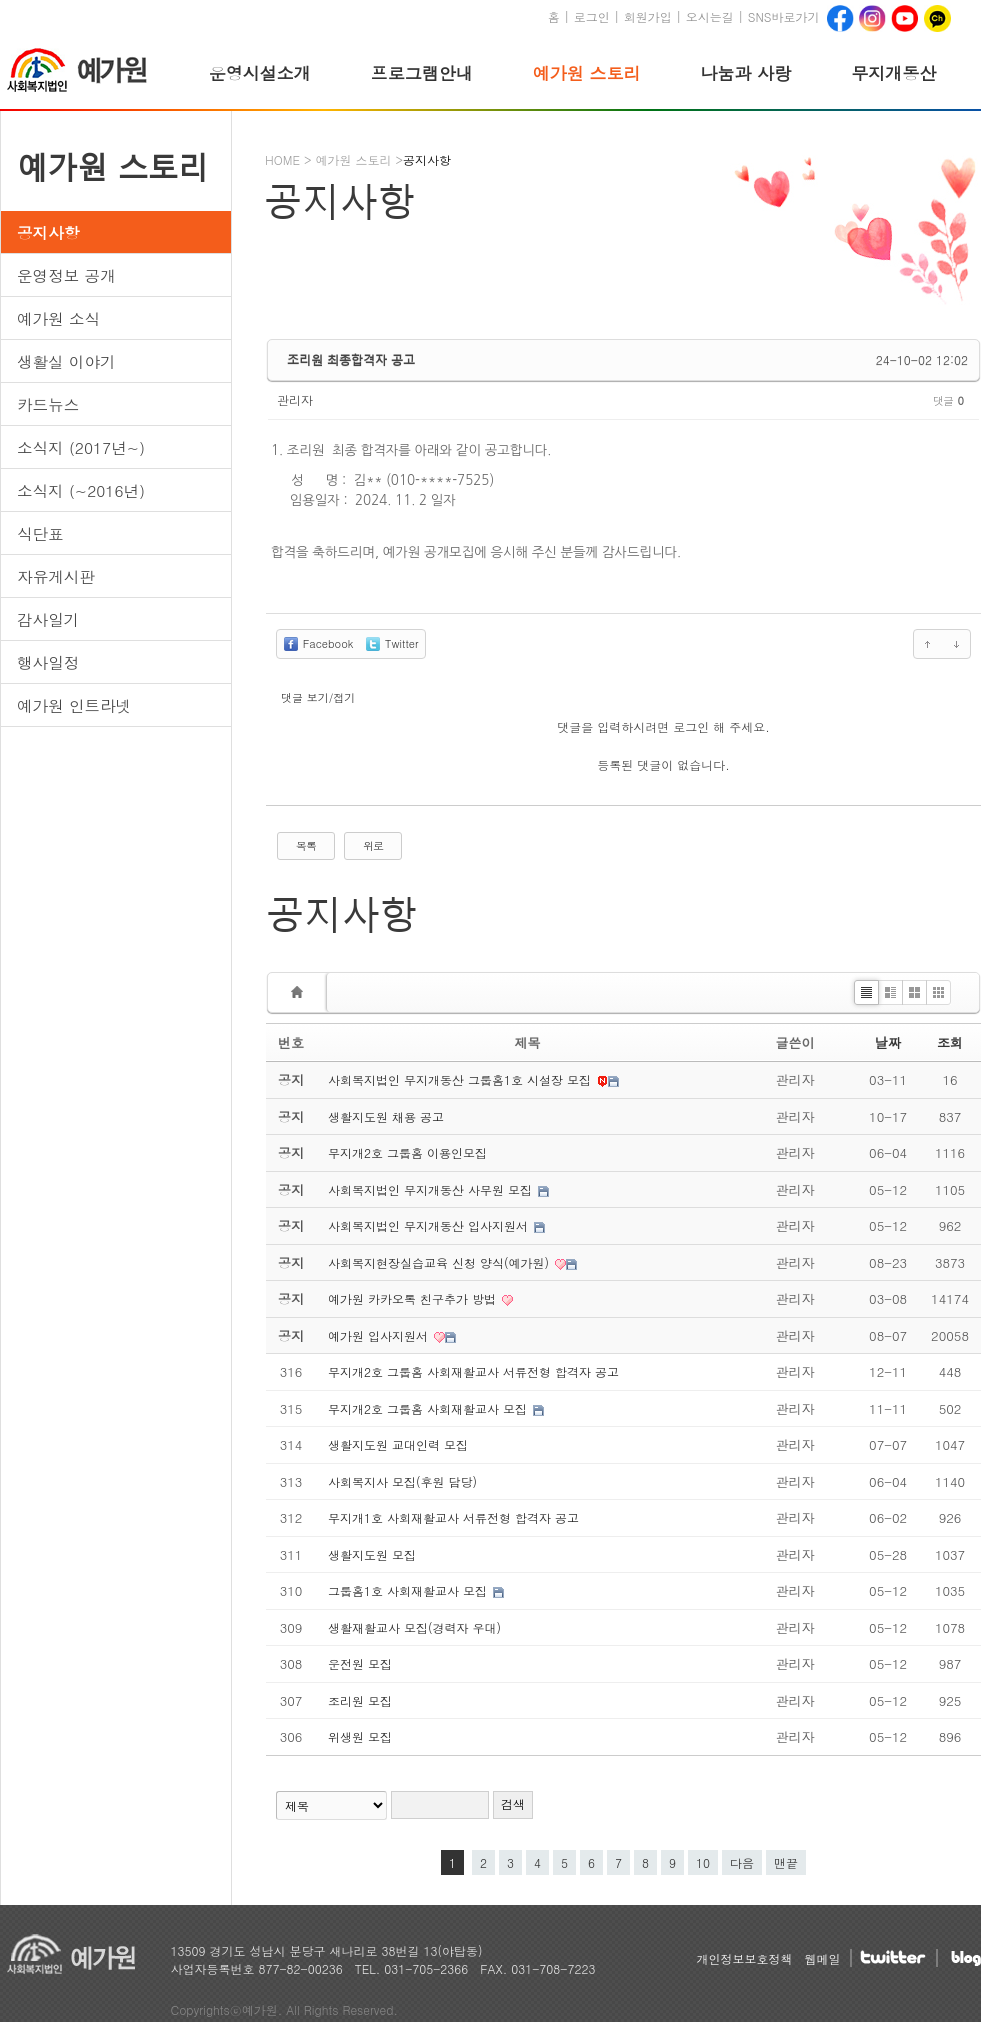 This screenshot has height=2022, width=981. Describe the element at coordinates (414, 1298) in the screenshot. I see `예가원 카카오톡 친구추가 방법` at that location.